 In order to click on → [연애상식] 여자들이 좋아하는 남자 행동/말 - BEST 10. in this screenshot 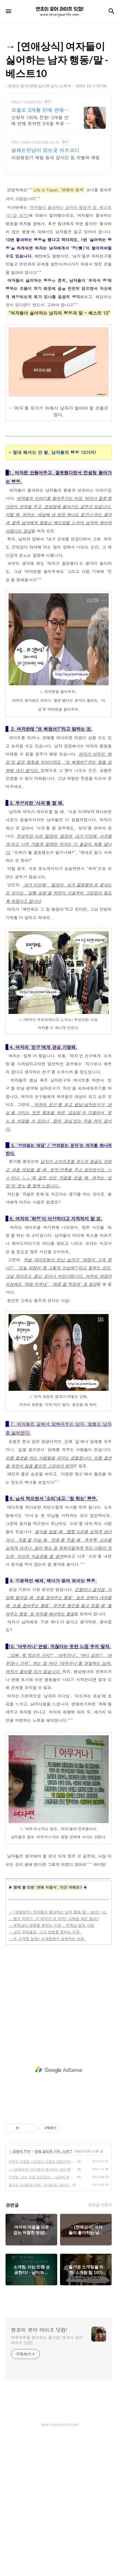, I will do `click(42, 2307)`.